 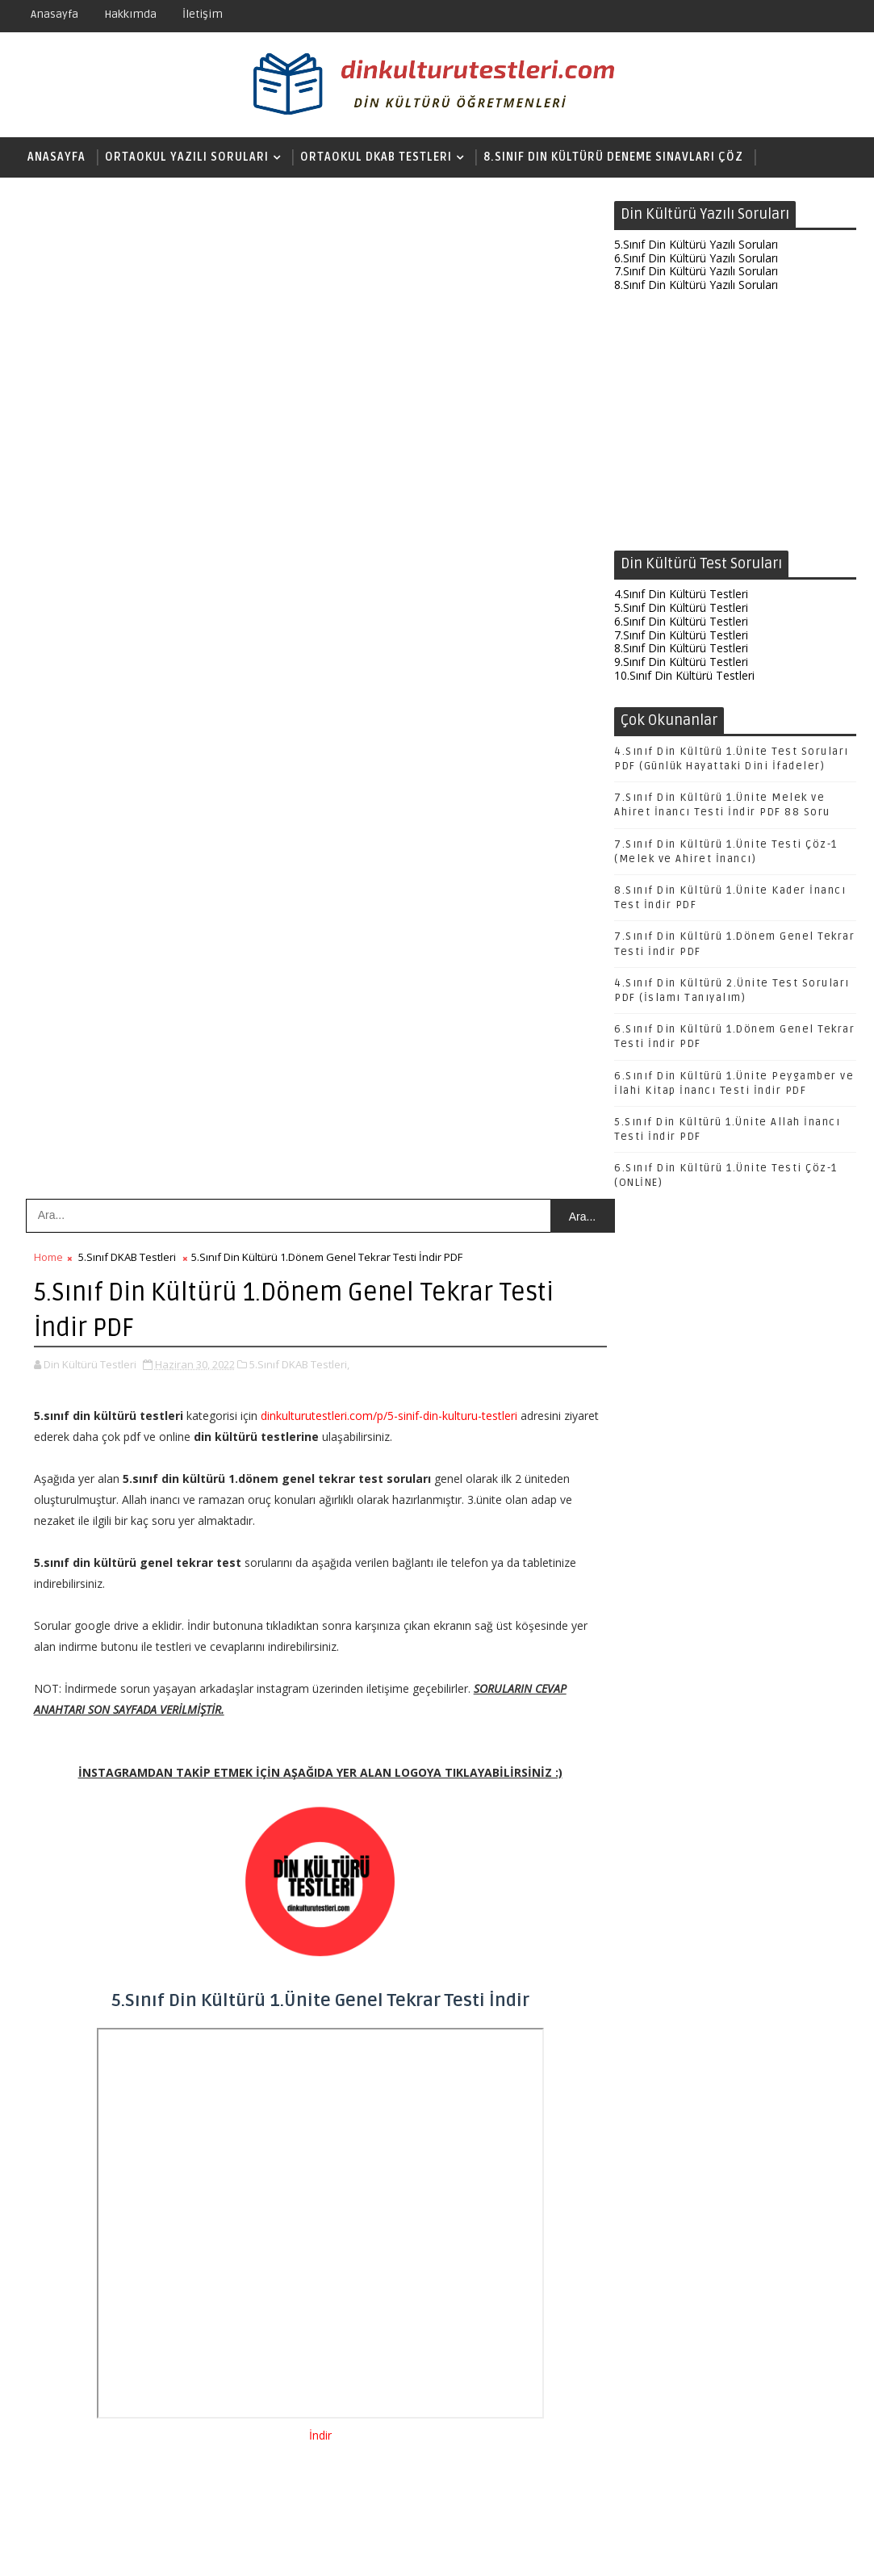 What do you see at coordinates (684, 676) in the screenshot?
I see `10.Sınıf Din Kültürü Testleri` at bounding box center [684, 676].